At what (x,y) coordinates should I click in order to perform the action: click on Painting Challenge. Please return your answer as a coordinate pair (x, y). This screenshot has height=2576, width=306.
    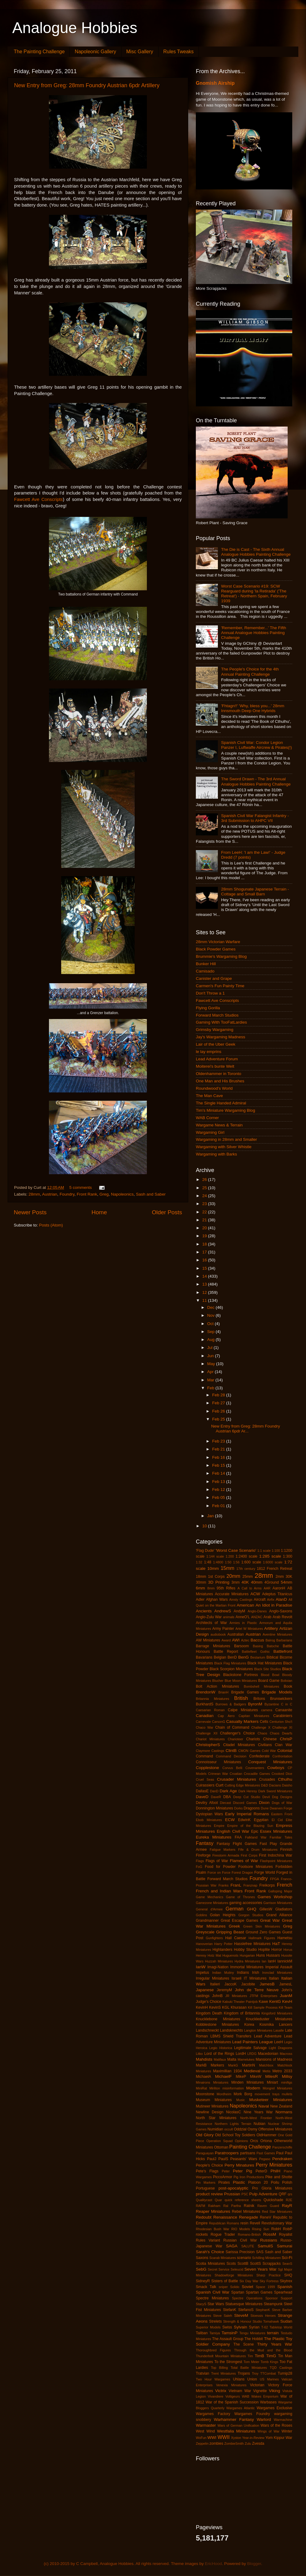
    Looking at the image, I should click on (250, 2146).